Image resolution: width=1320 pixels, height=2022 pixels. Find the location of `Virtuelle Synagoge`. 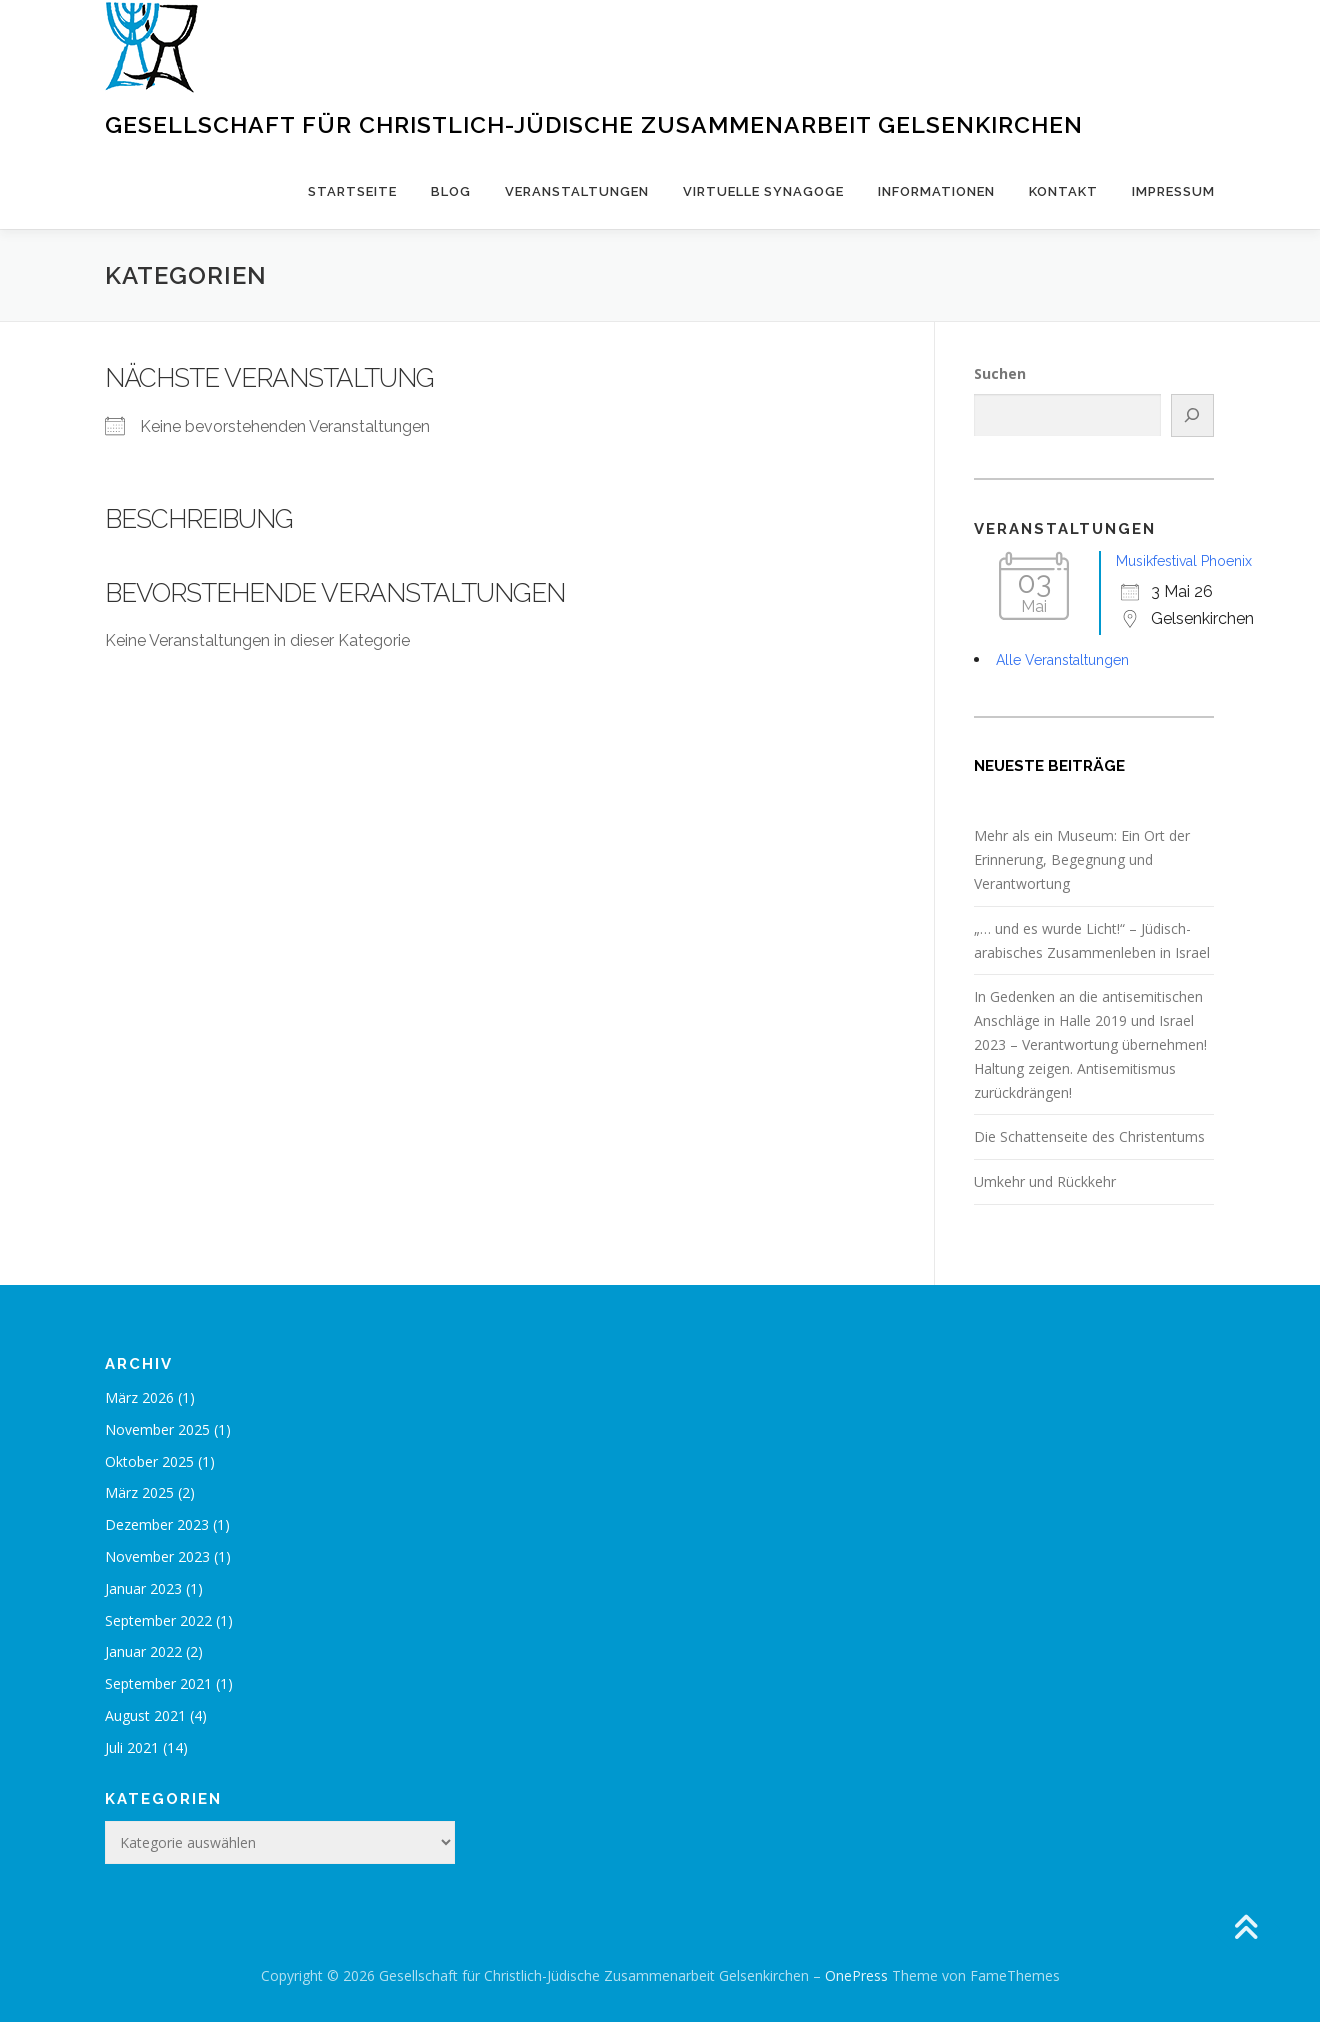

Virtuelle Synagoge is located at coordinates (763, 191).